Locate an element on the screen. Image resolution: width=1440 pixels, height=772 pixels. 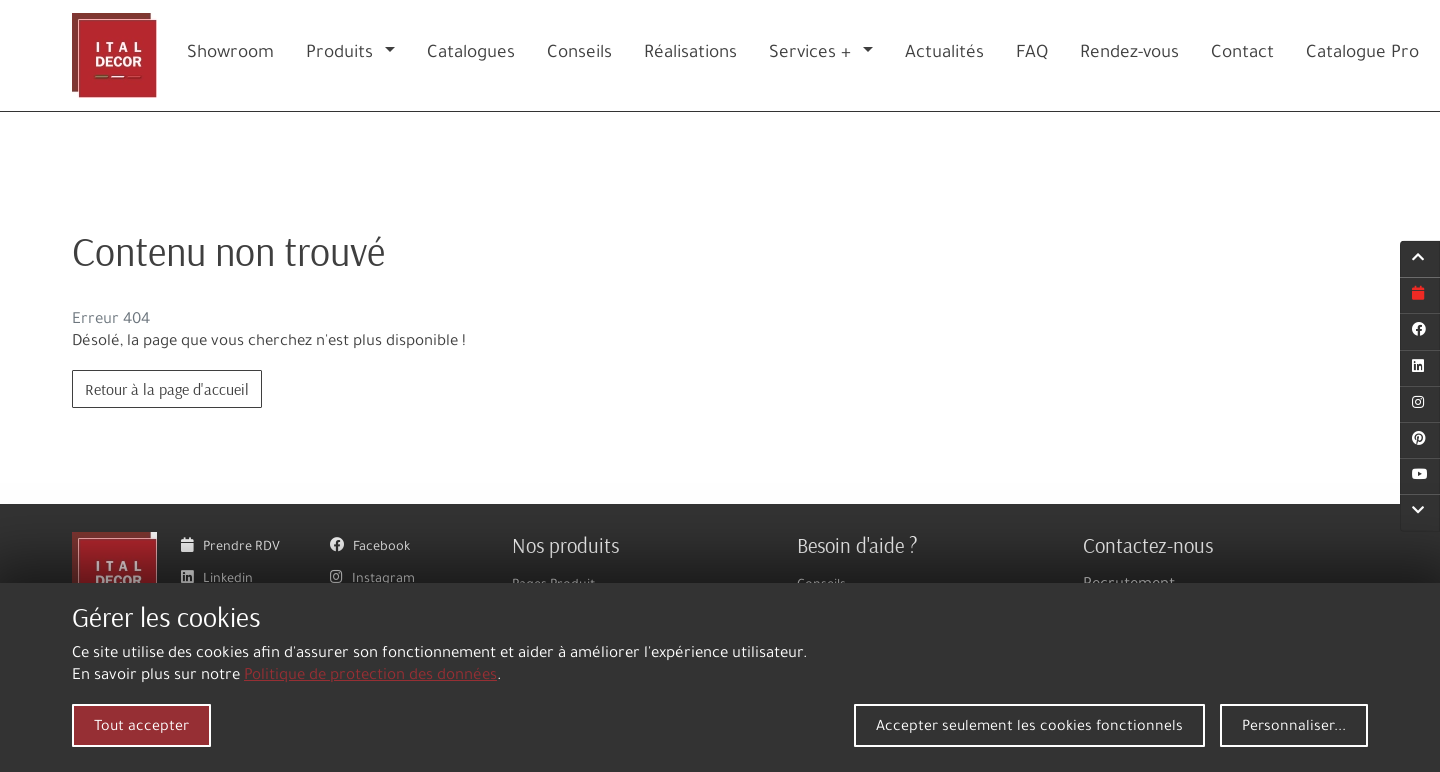
Contactez-nous is located at coordinates (1148, 545).